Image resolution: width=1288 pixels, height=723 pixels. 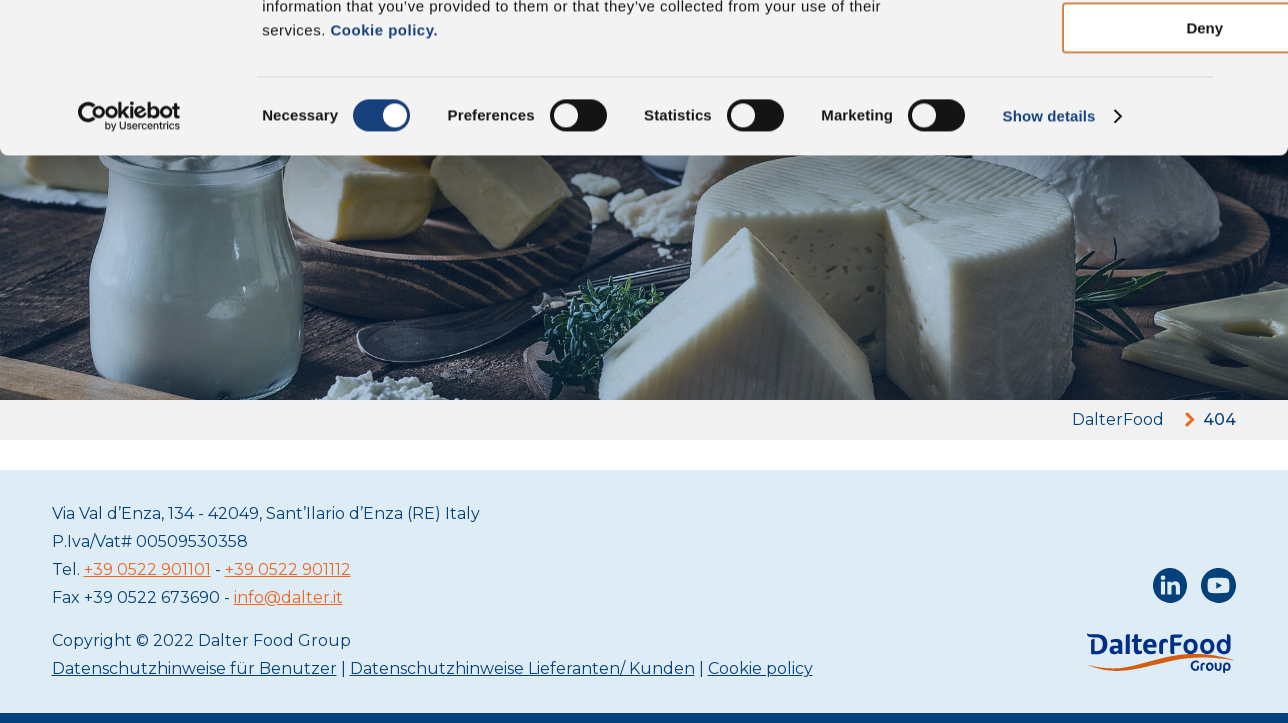 I want to click on Cookie policy., so click(x=382, y=168).